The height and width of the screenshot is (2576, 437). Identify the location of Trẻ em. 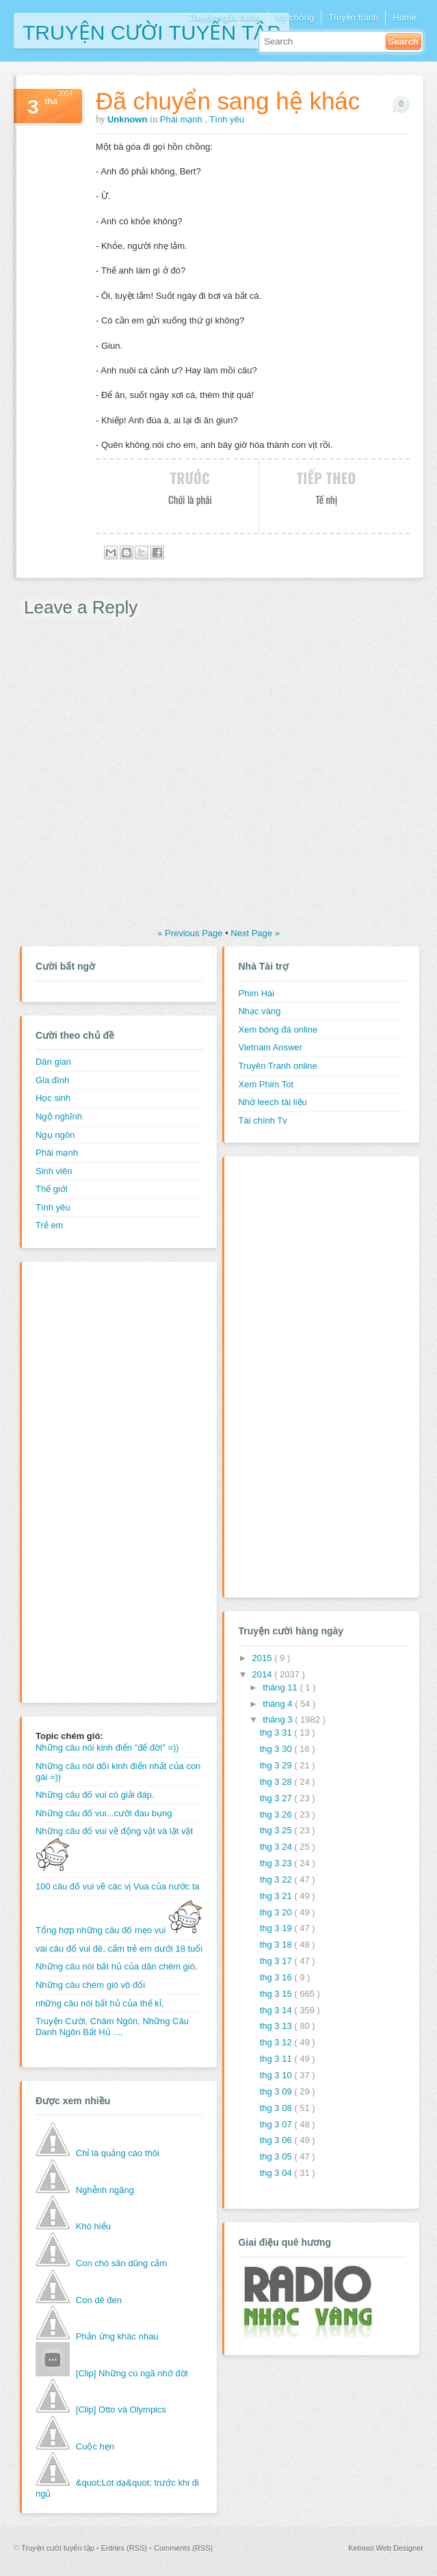
(49, 1225).